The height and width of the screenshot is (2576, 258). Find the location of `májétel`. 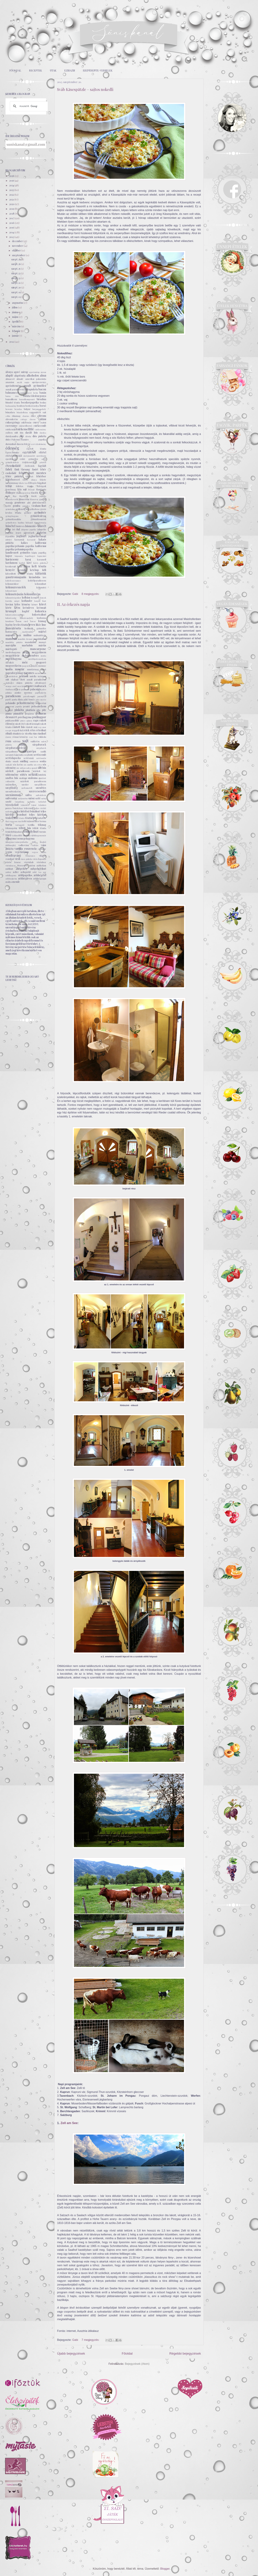

májétel is located at coordinates (42, 631).